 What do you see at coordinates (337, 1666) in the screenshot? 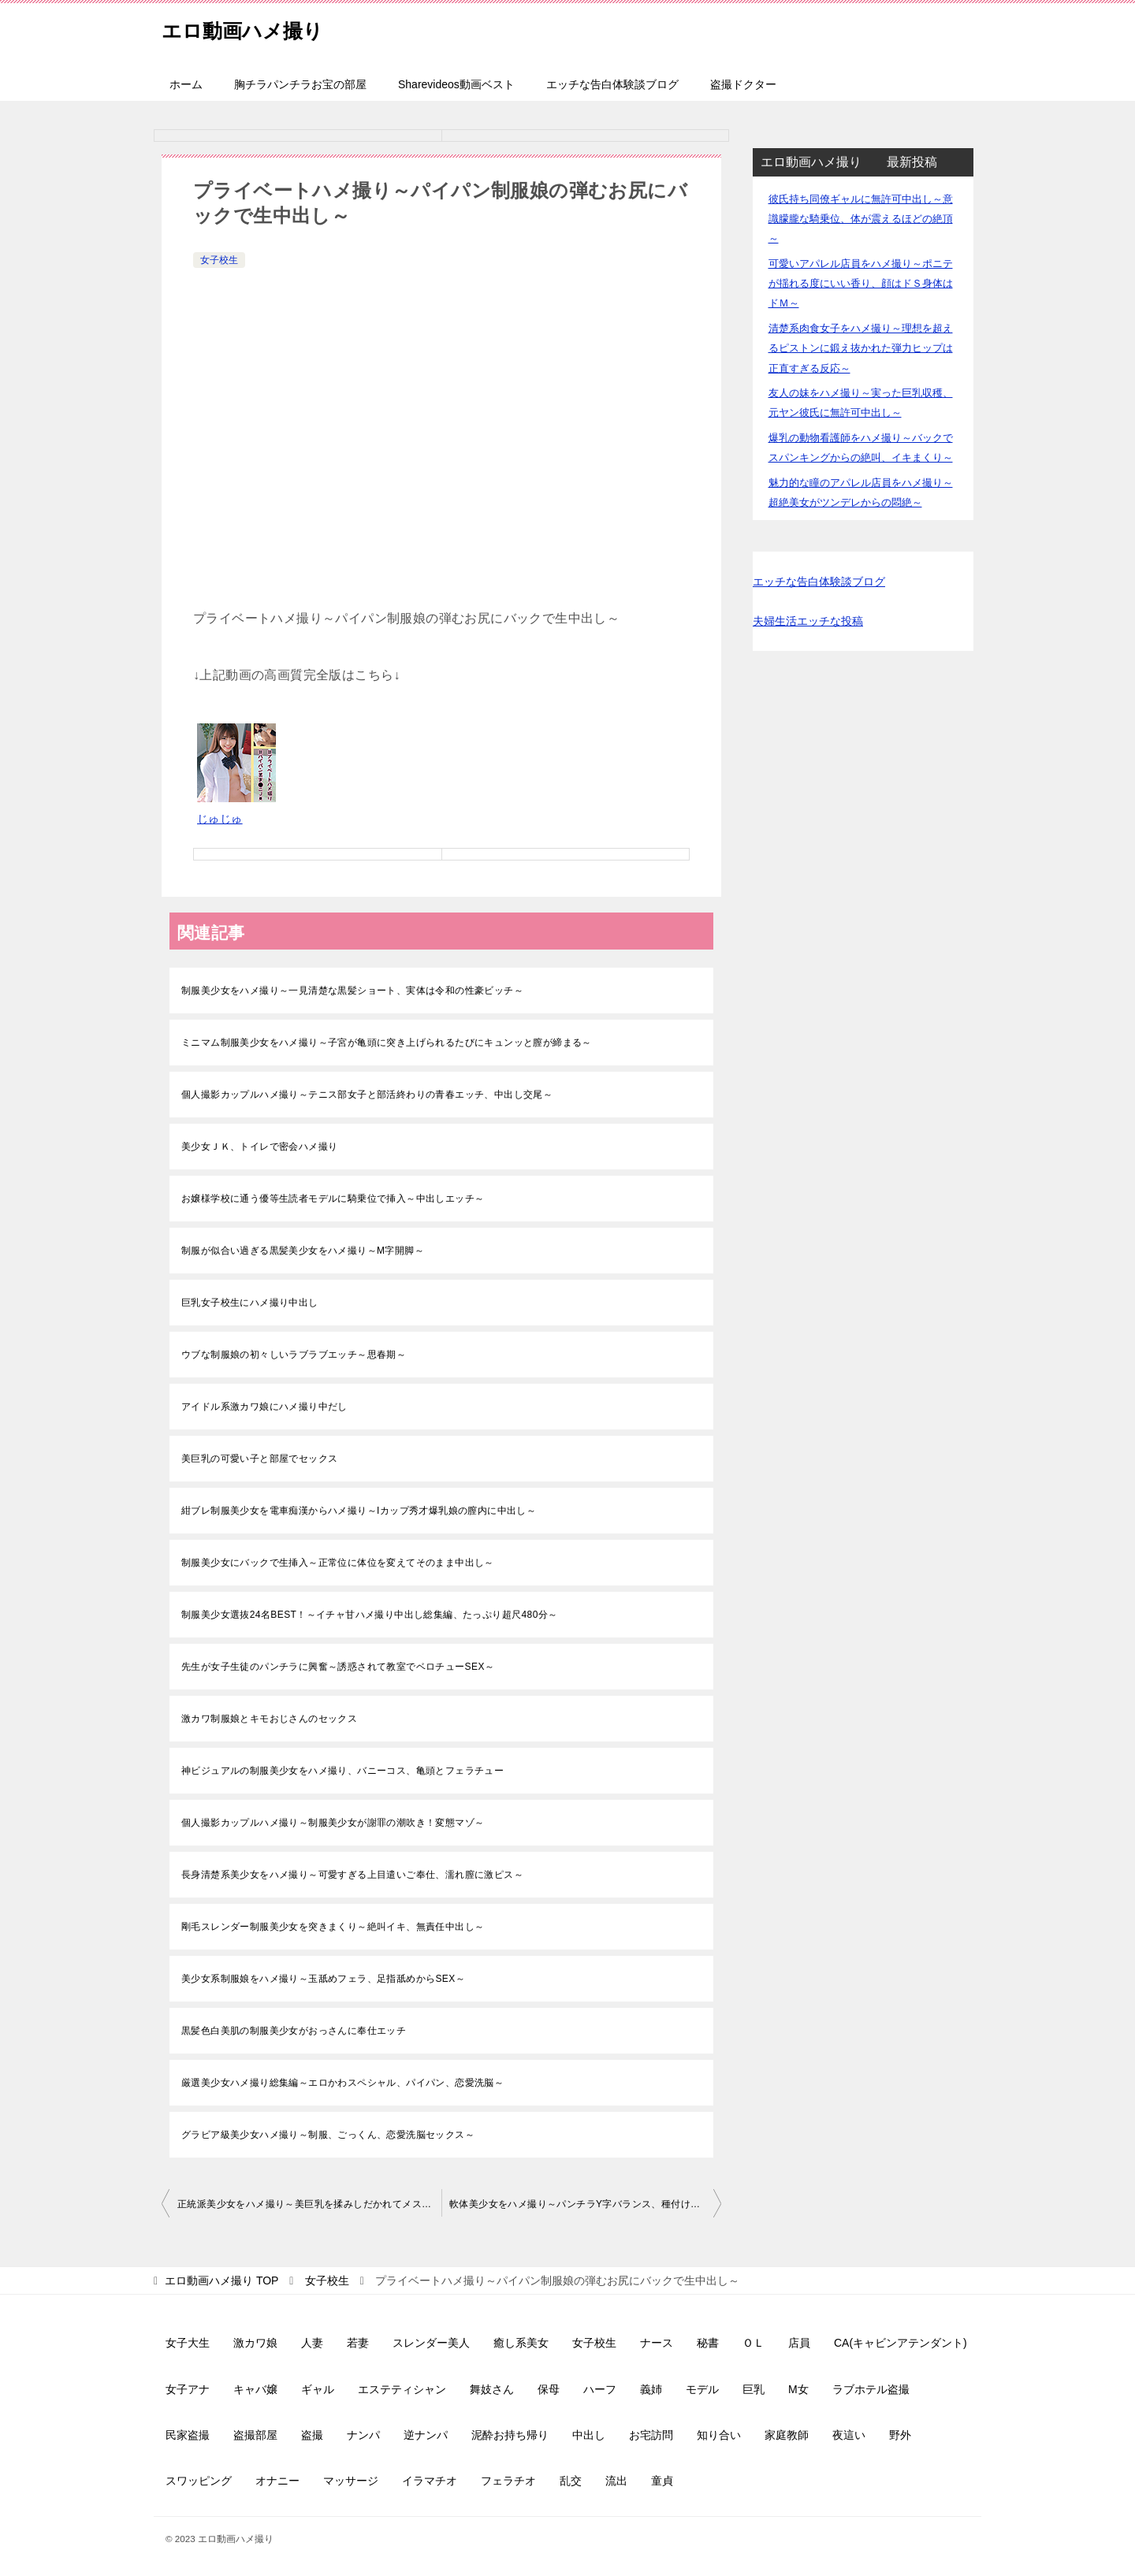
I see `先生が女子生徒のパンチラに興奮～誘惑されて教室でベロチューSEX～` at bounding box center [337, 1666].